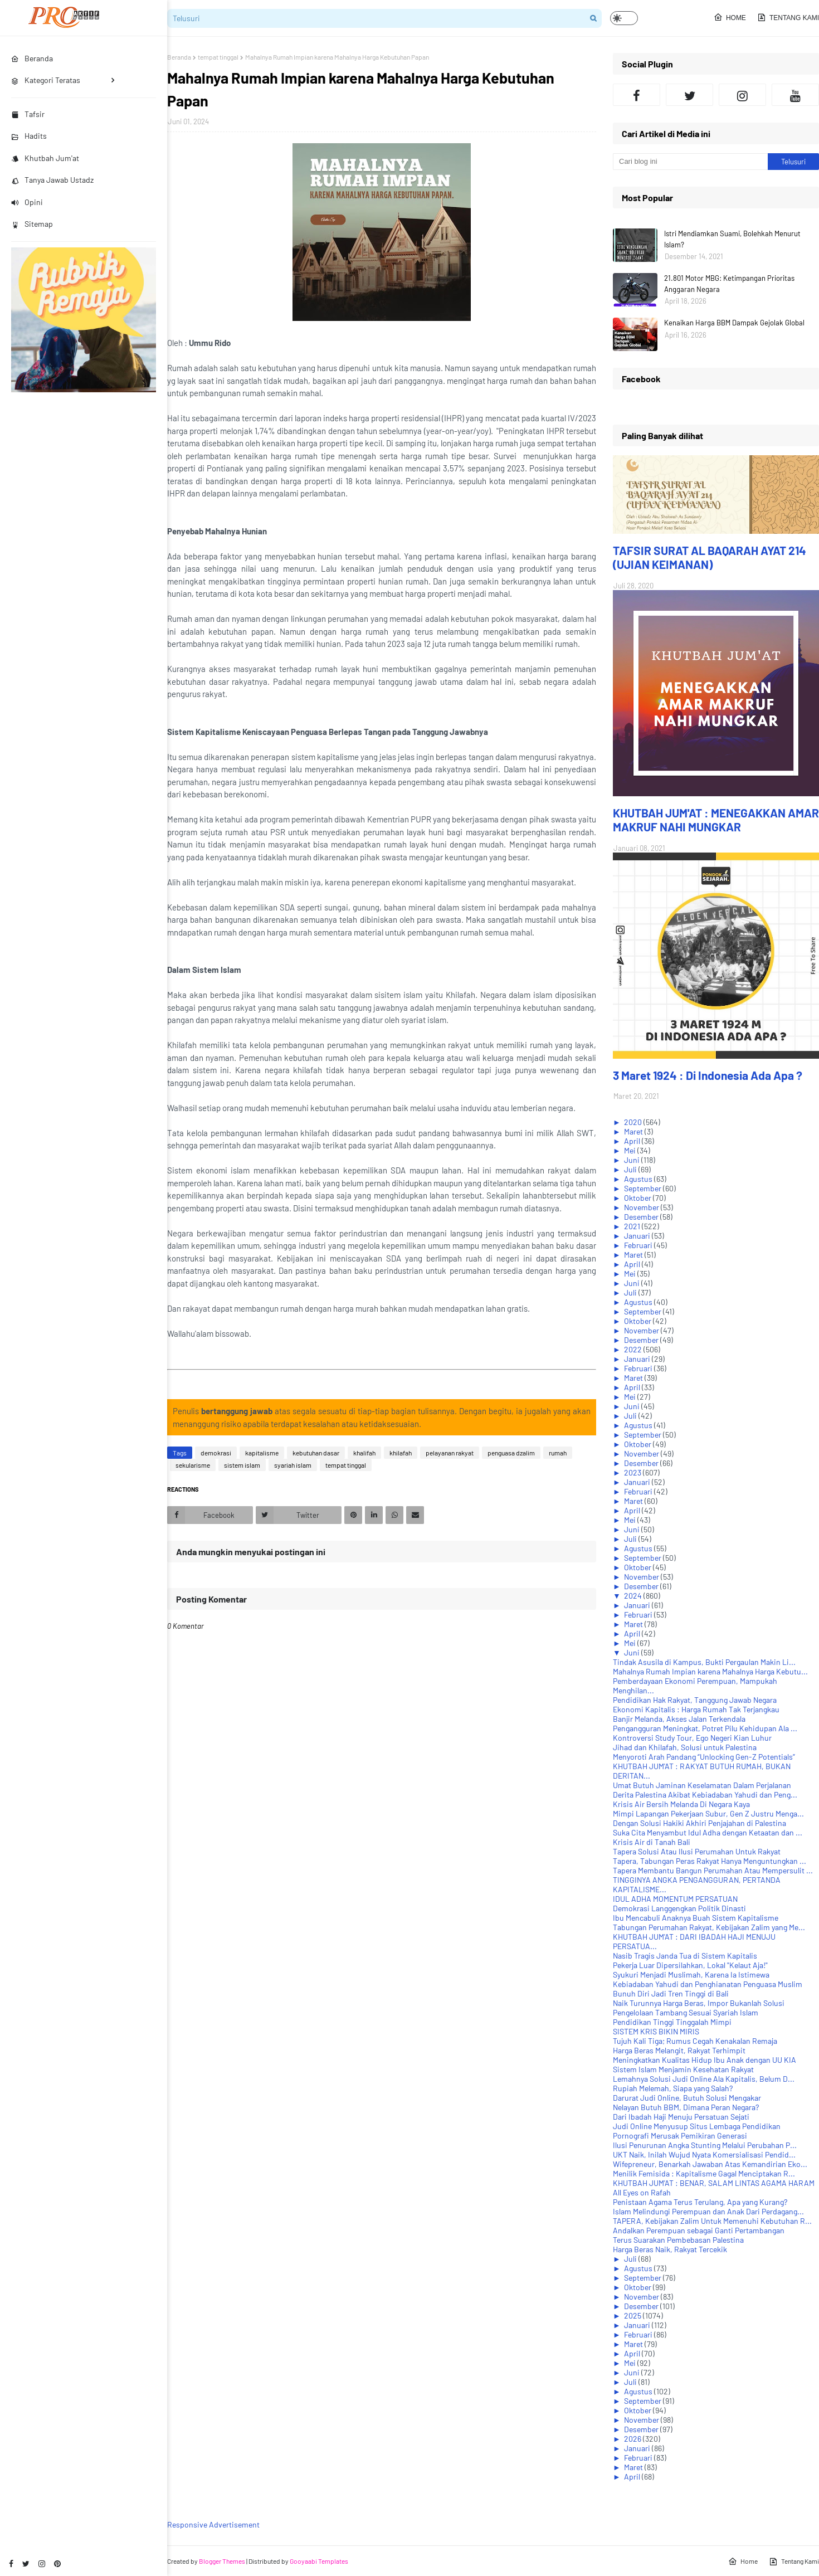 The image size is (819, 2576). What do you see at coordinates (697, 2126) in the screenshot?
I see `Judi Online Menyusup Situs Lembaga Pendidikan` at bounding box center [697, 2126].